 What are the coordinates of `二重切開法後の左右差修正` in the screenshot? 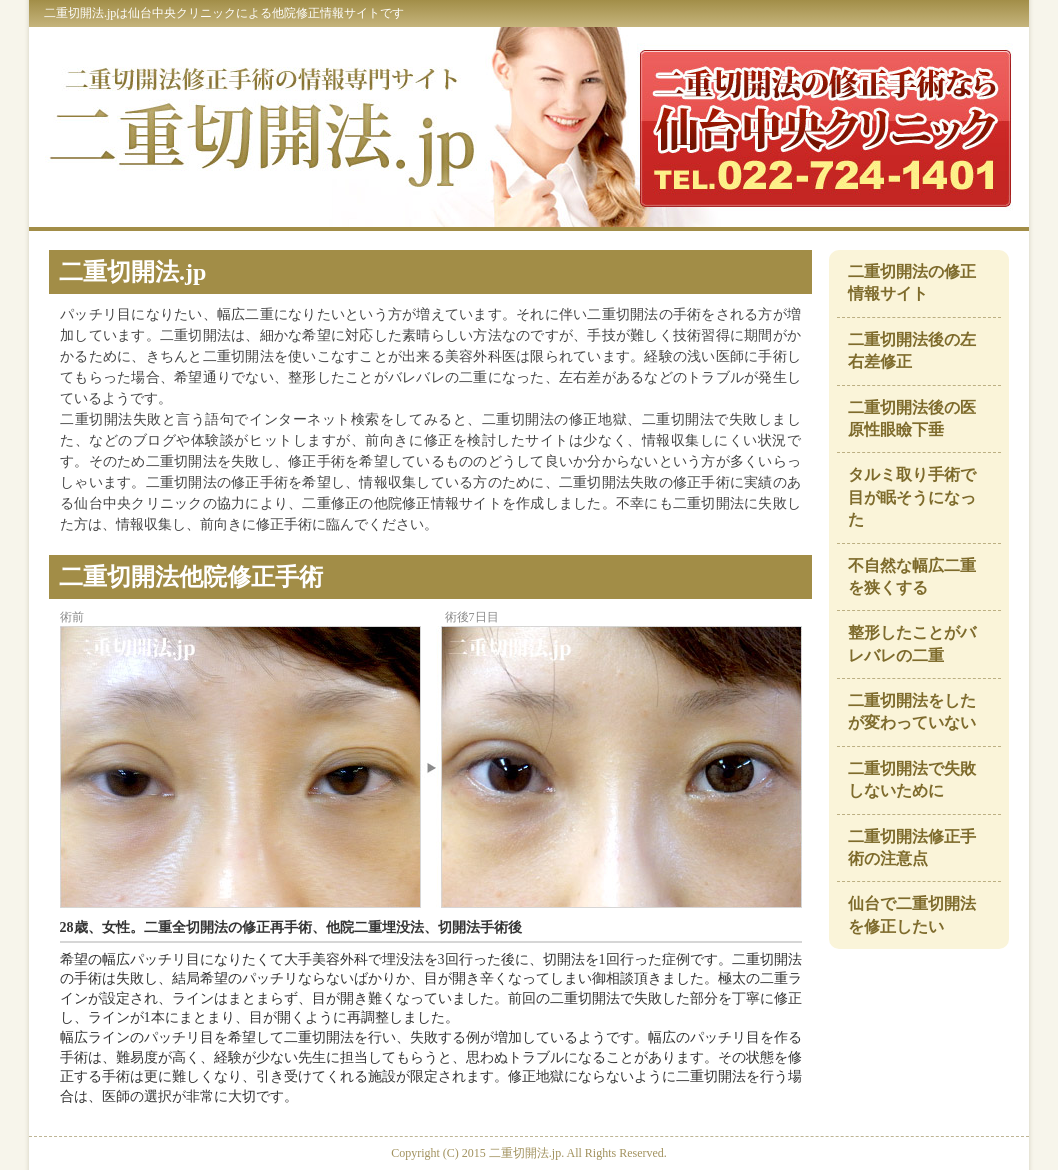 It's located at (912, 350).